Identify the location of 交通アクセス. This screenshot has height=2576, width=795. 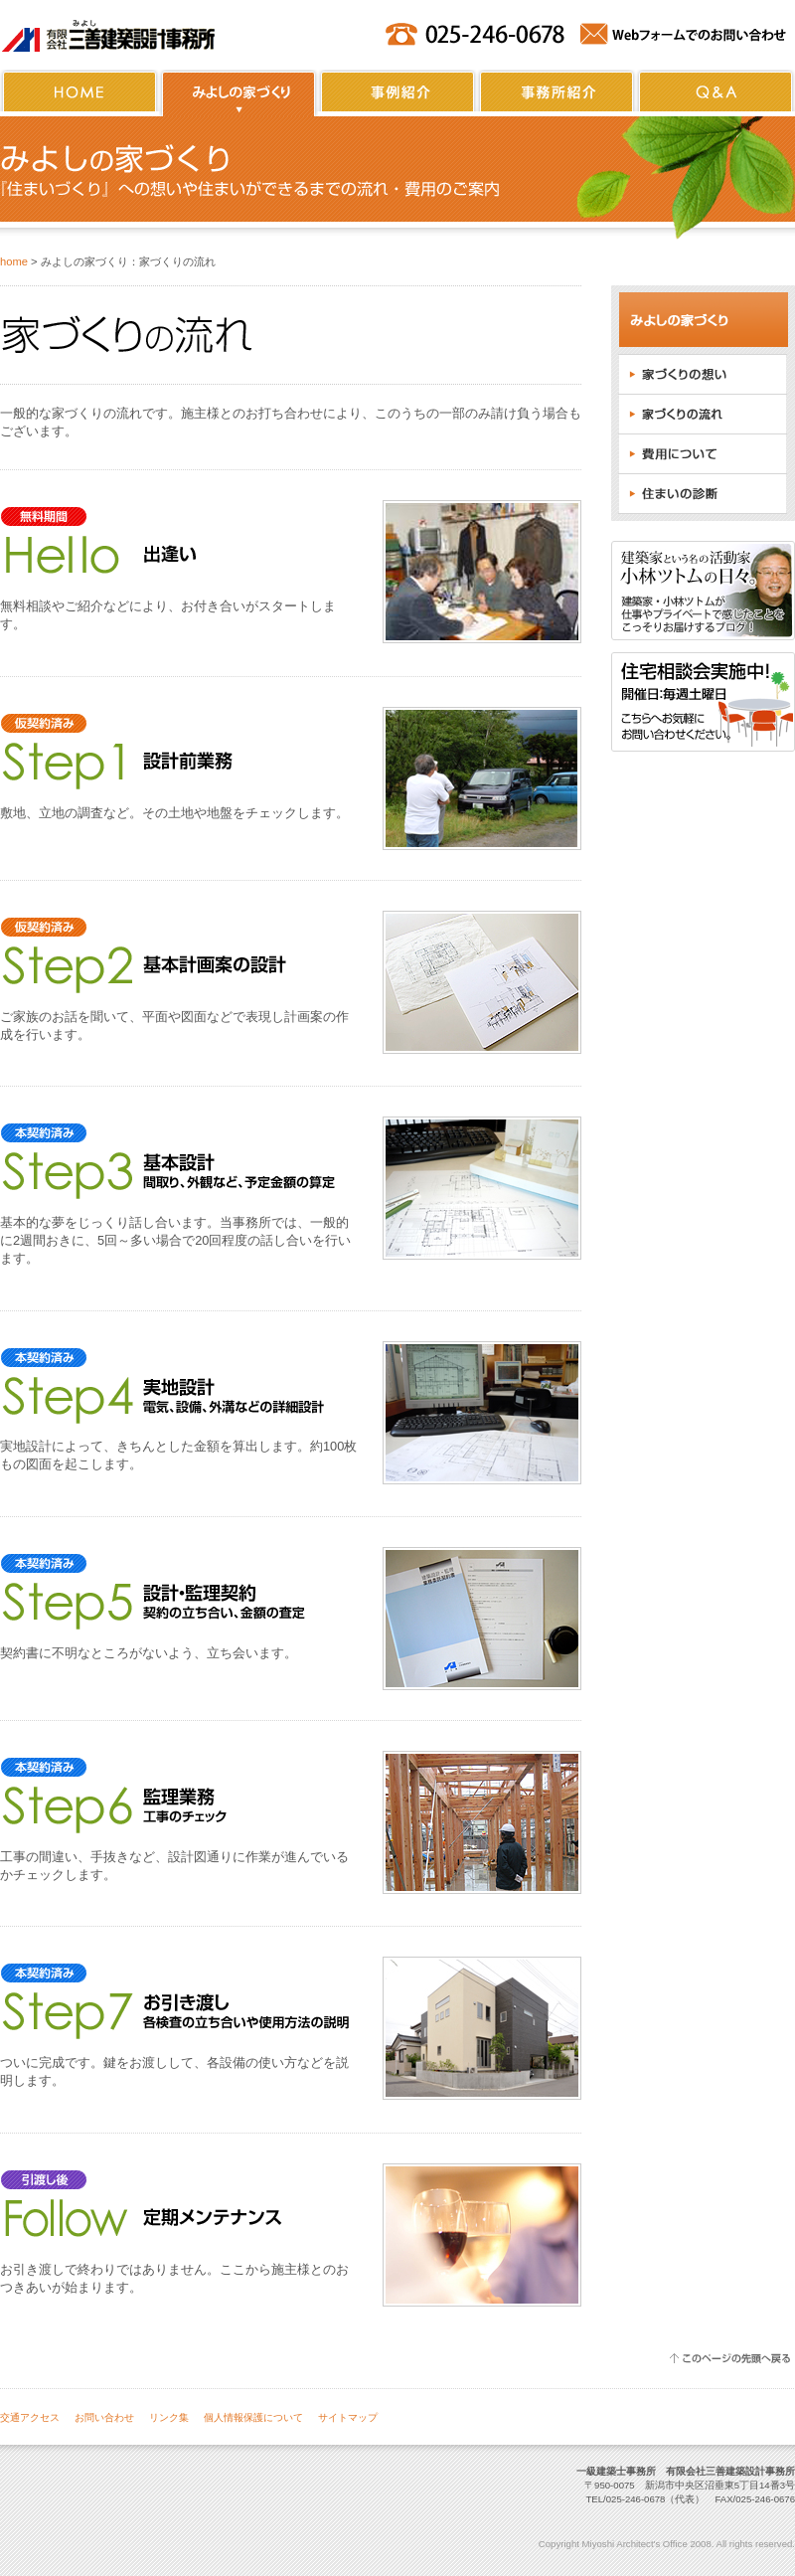
(30, 2417).